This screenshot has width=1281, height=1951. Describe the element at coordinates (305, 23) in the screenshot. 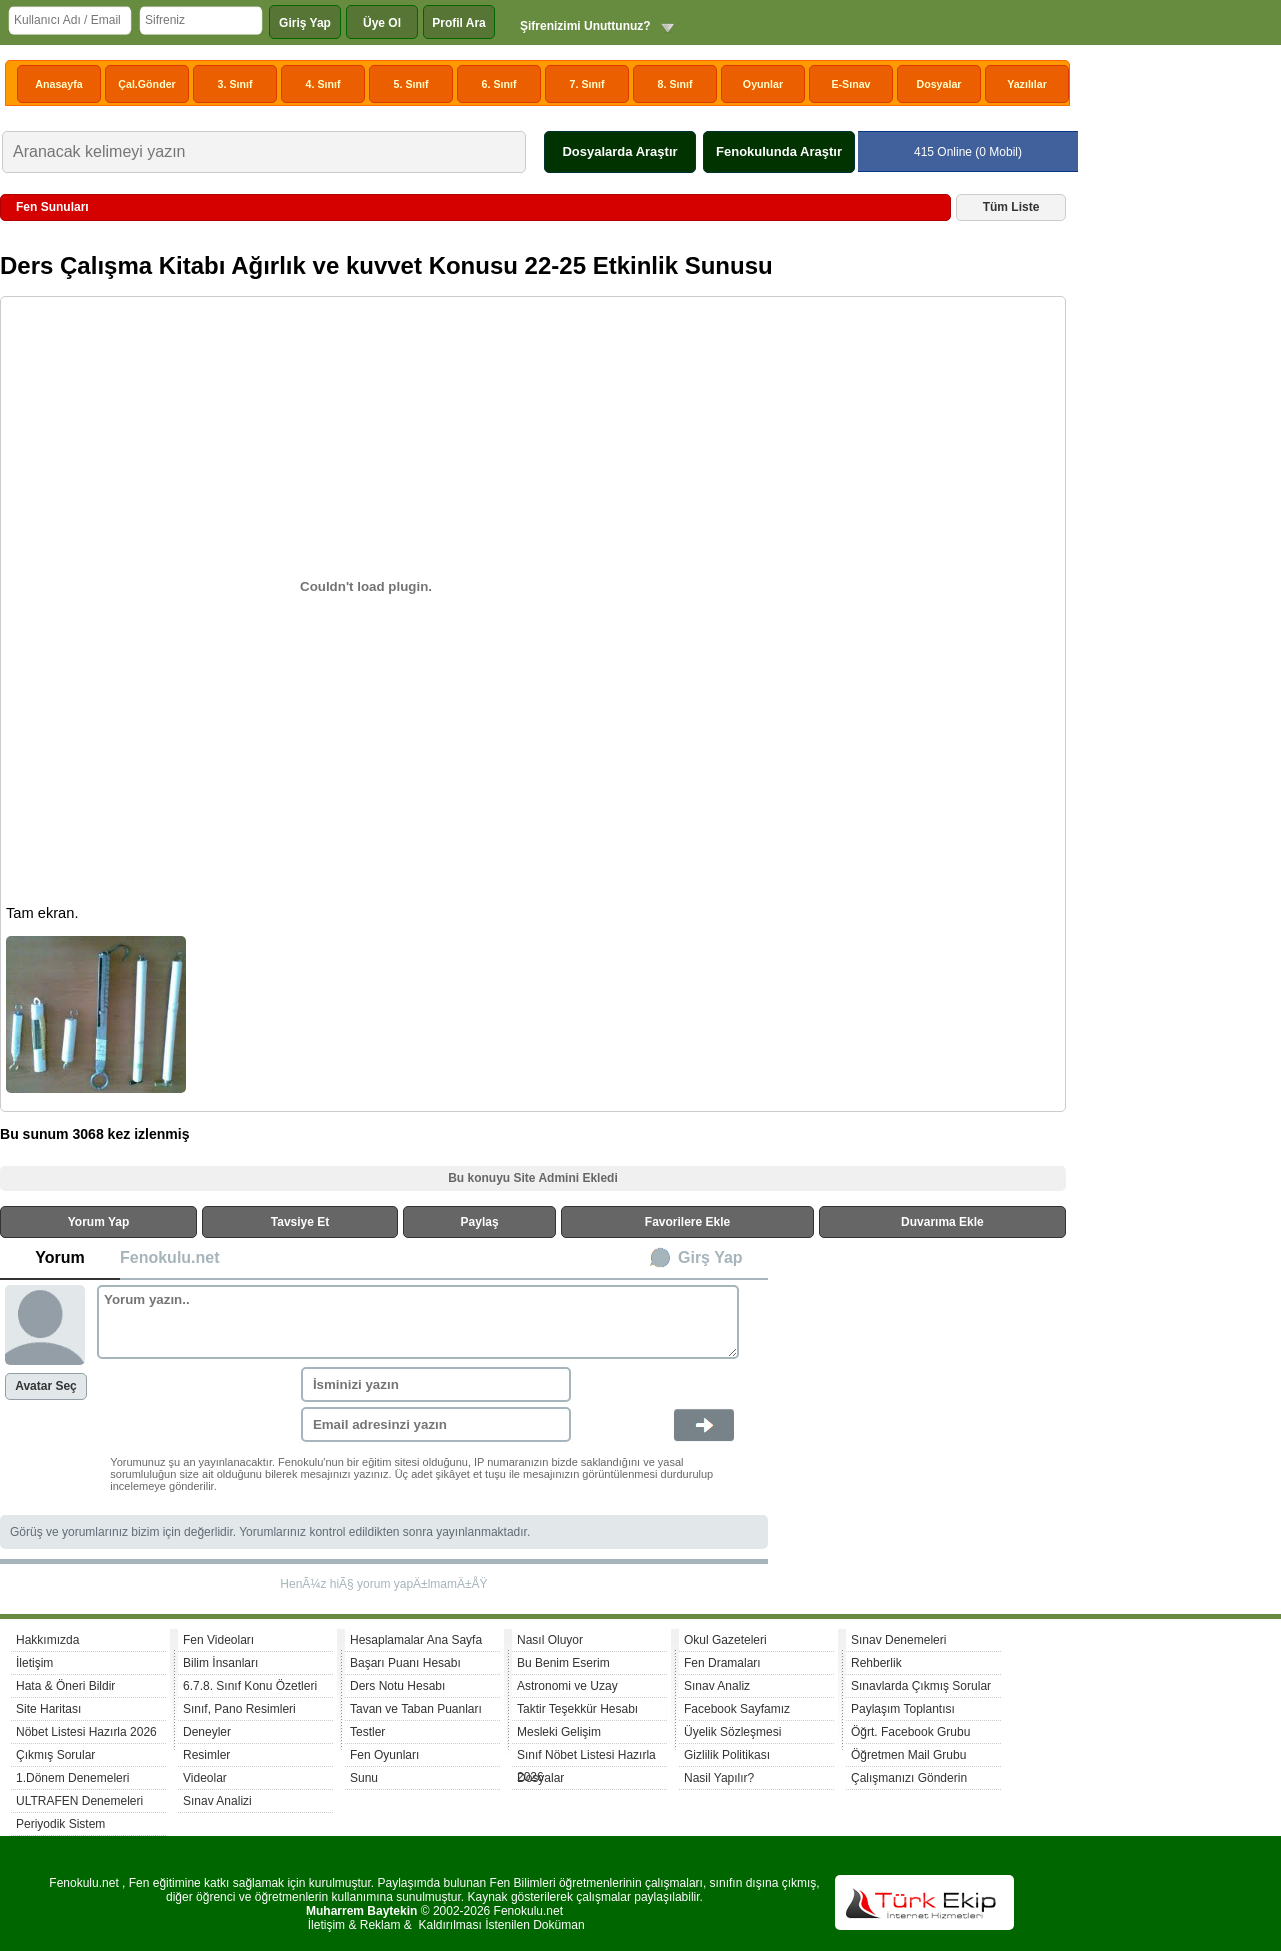

I see `Giriş Yap` at that location.